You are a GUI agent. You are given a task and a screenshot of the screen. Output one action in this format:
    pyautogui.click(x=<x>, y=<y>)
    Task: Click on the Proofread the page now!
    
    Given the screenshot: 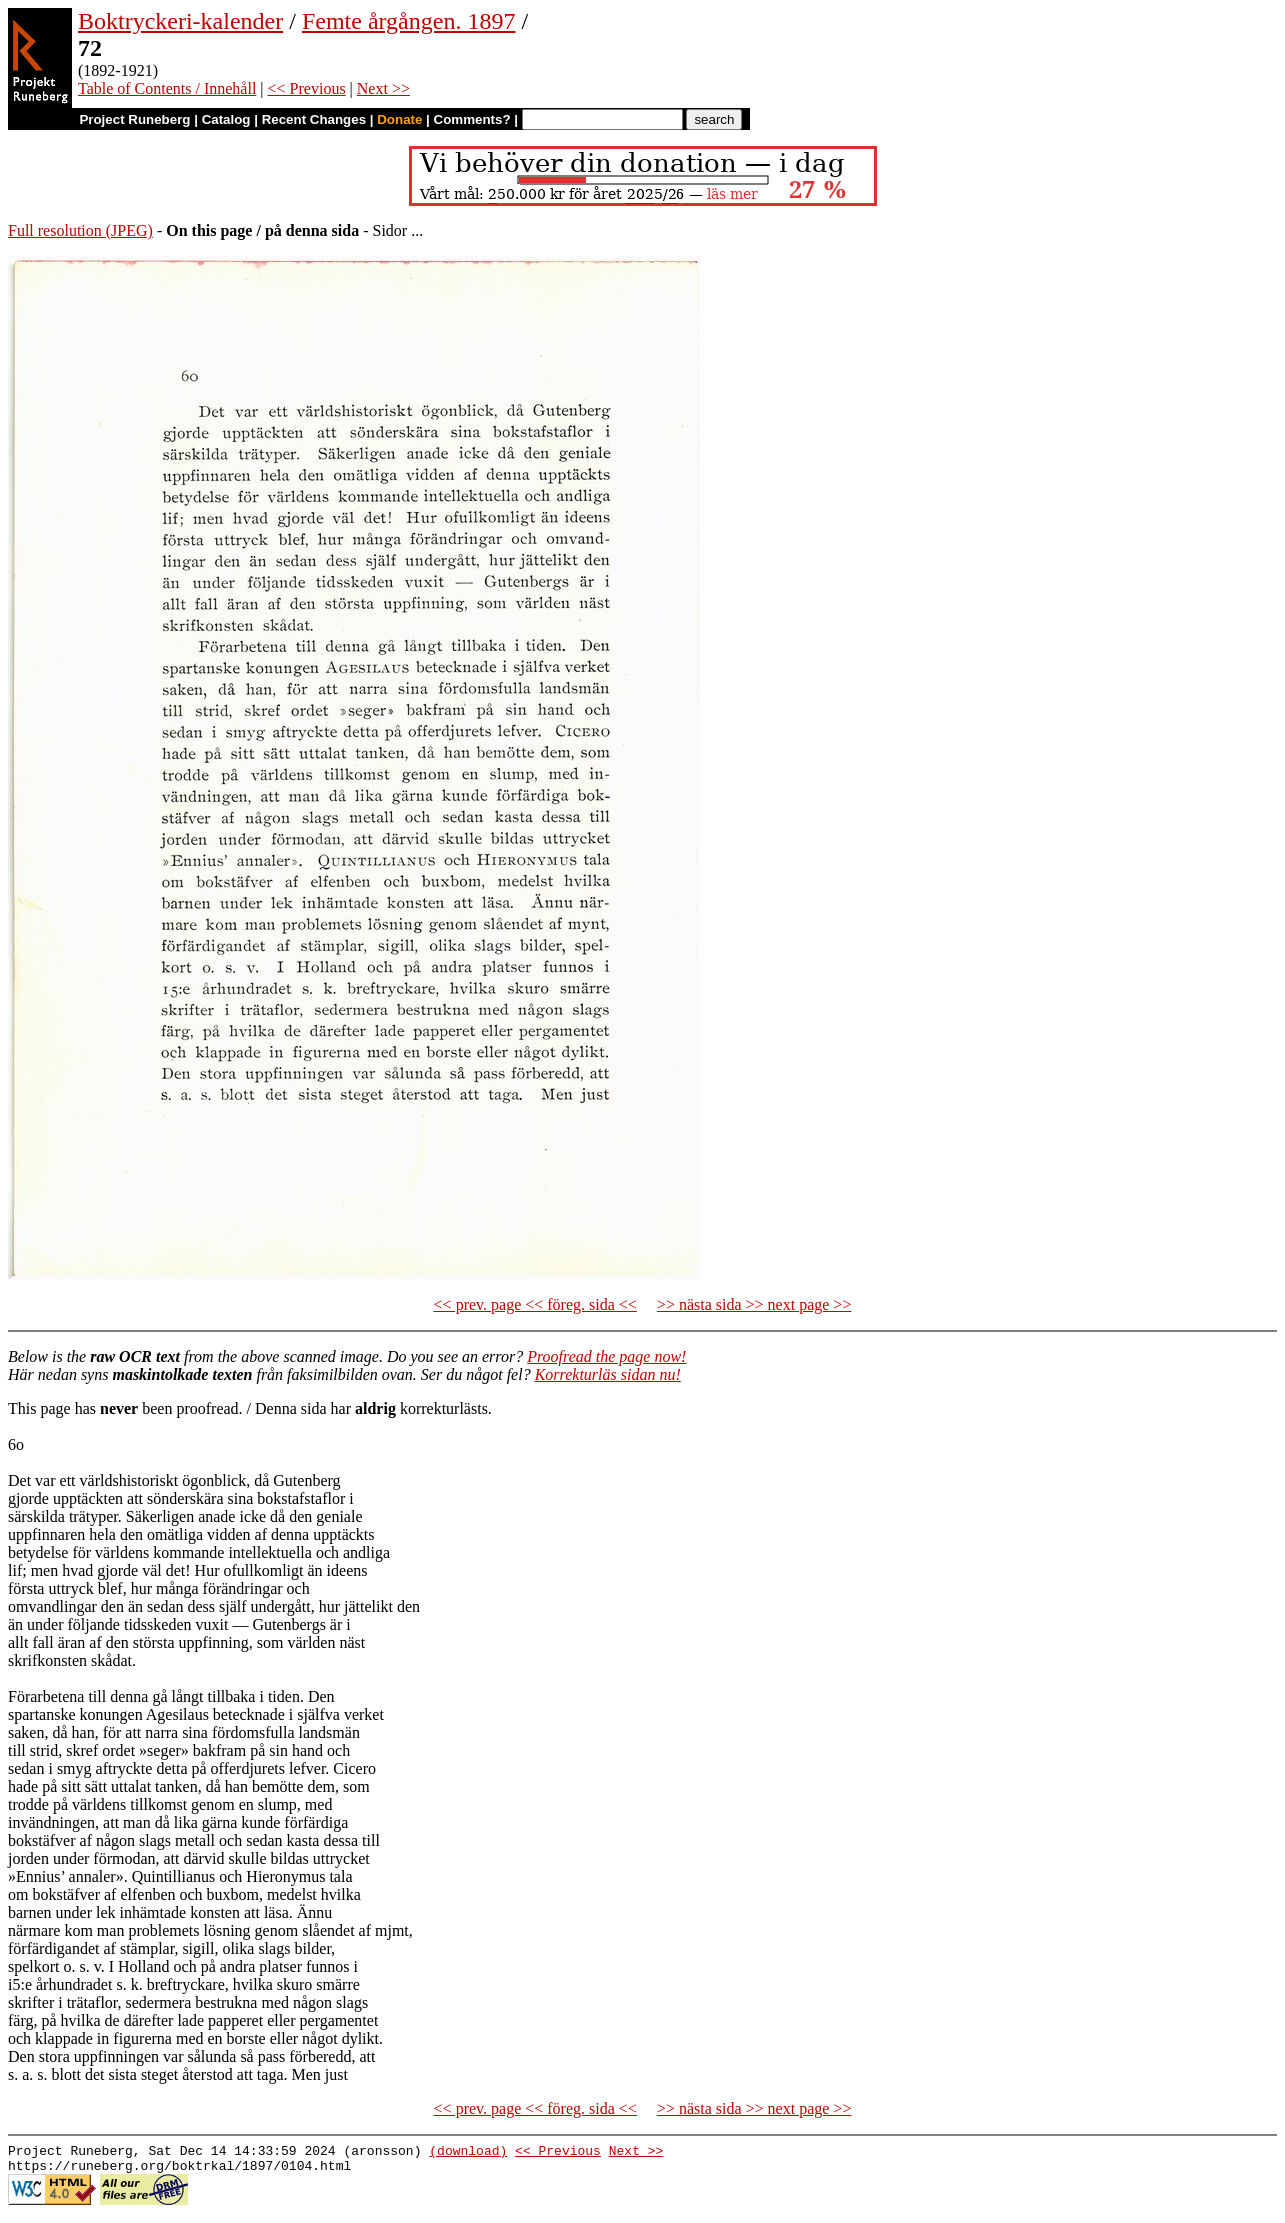 What is the action you would take?
    pyautogui.click(x=606, y=1356)
    